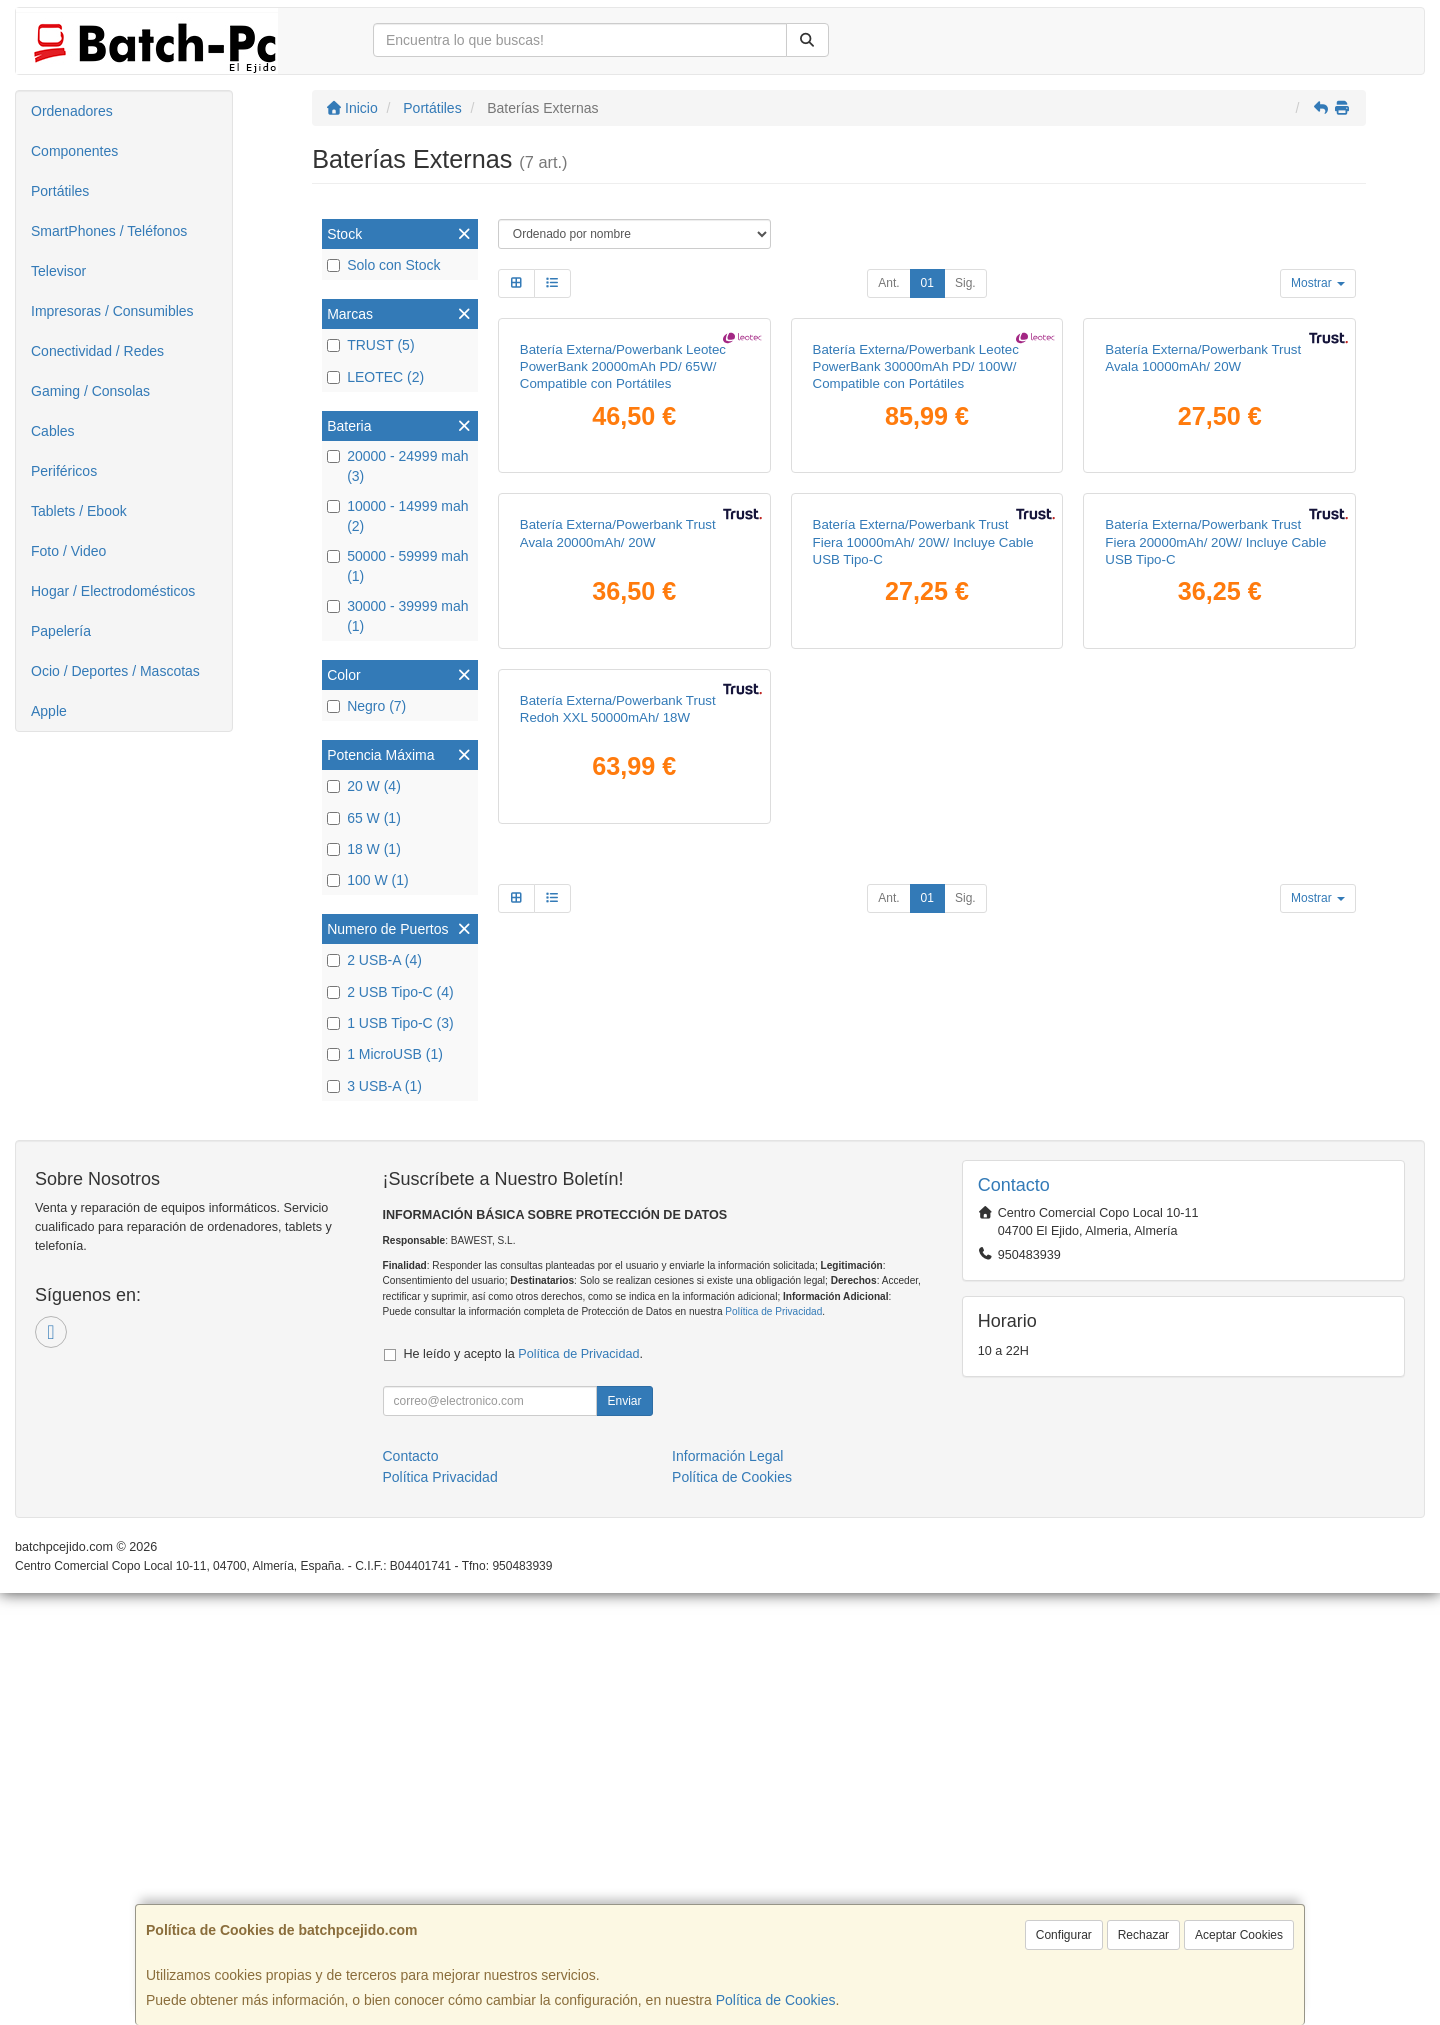 This screenshot has width=1440, height=2025. I want to click on 20000 - 24999 mah (3), so click(397, 466).